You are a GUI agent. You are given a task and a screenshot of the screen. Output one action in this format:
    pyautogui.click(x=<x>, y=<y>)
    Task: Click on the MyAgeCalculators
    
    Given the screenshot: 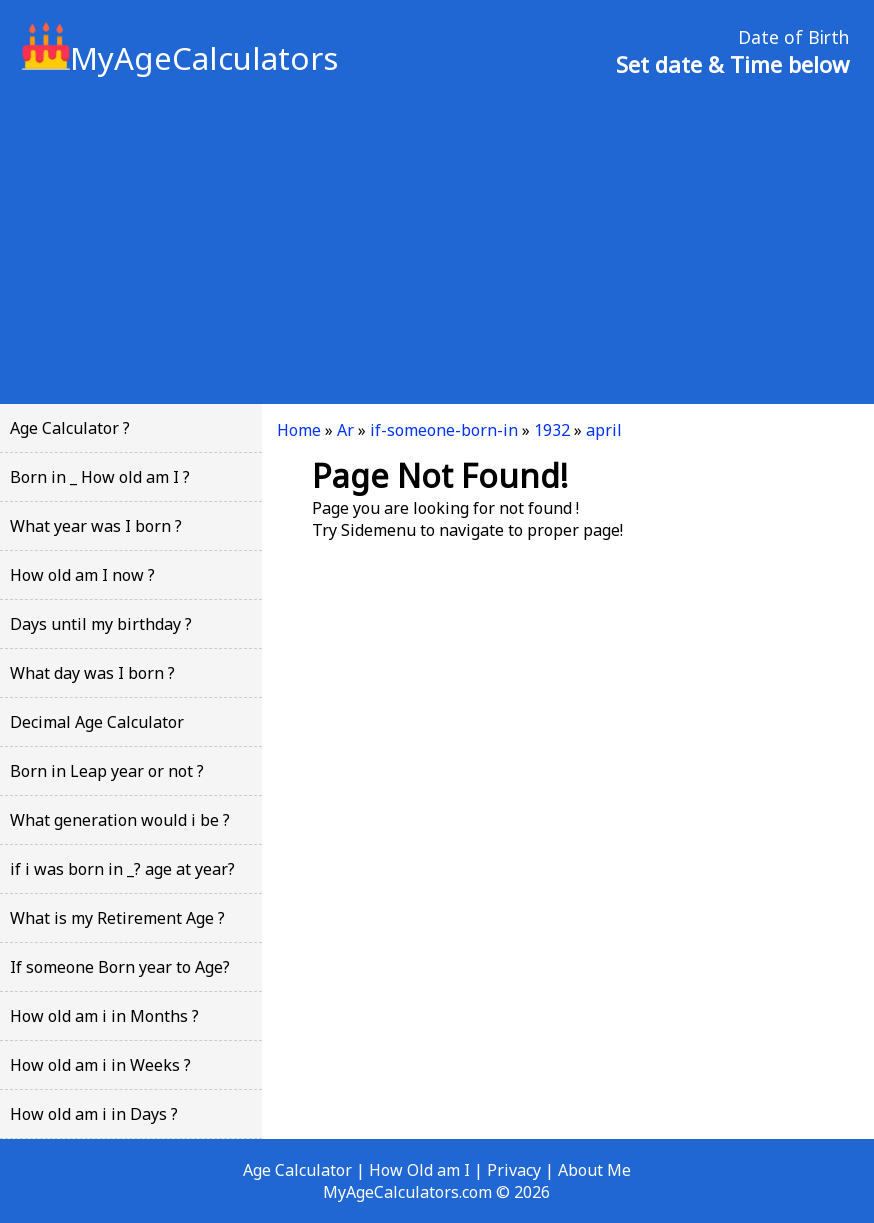 What is the action you would take?
    pyautogui.click(x=180, y=58)
    